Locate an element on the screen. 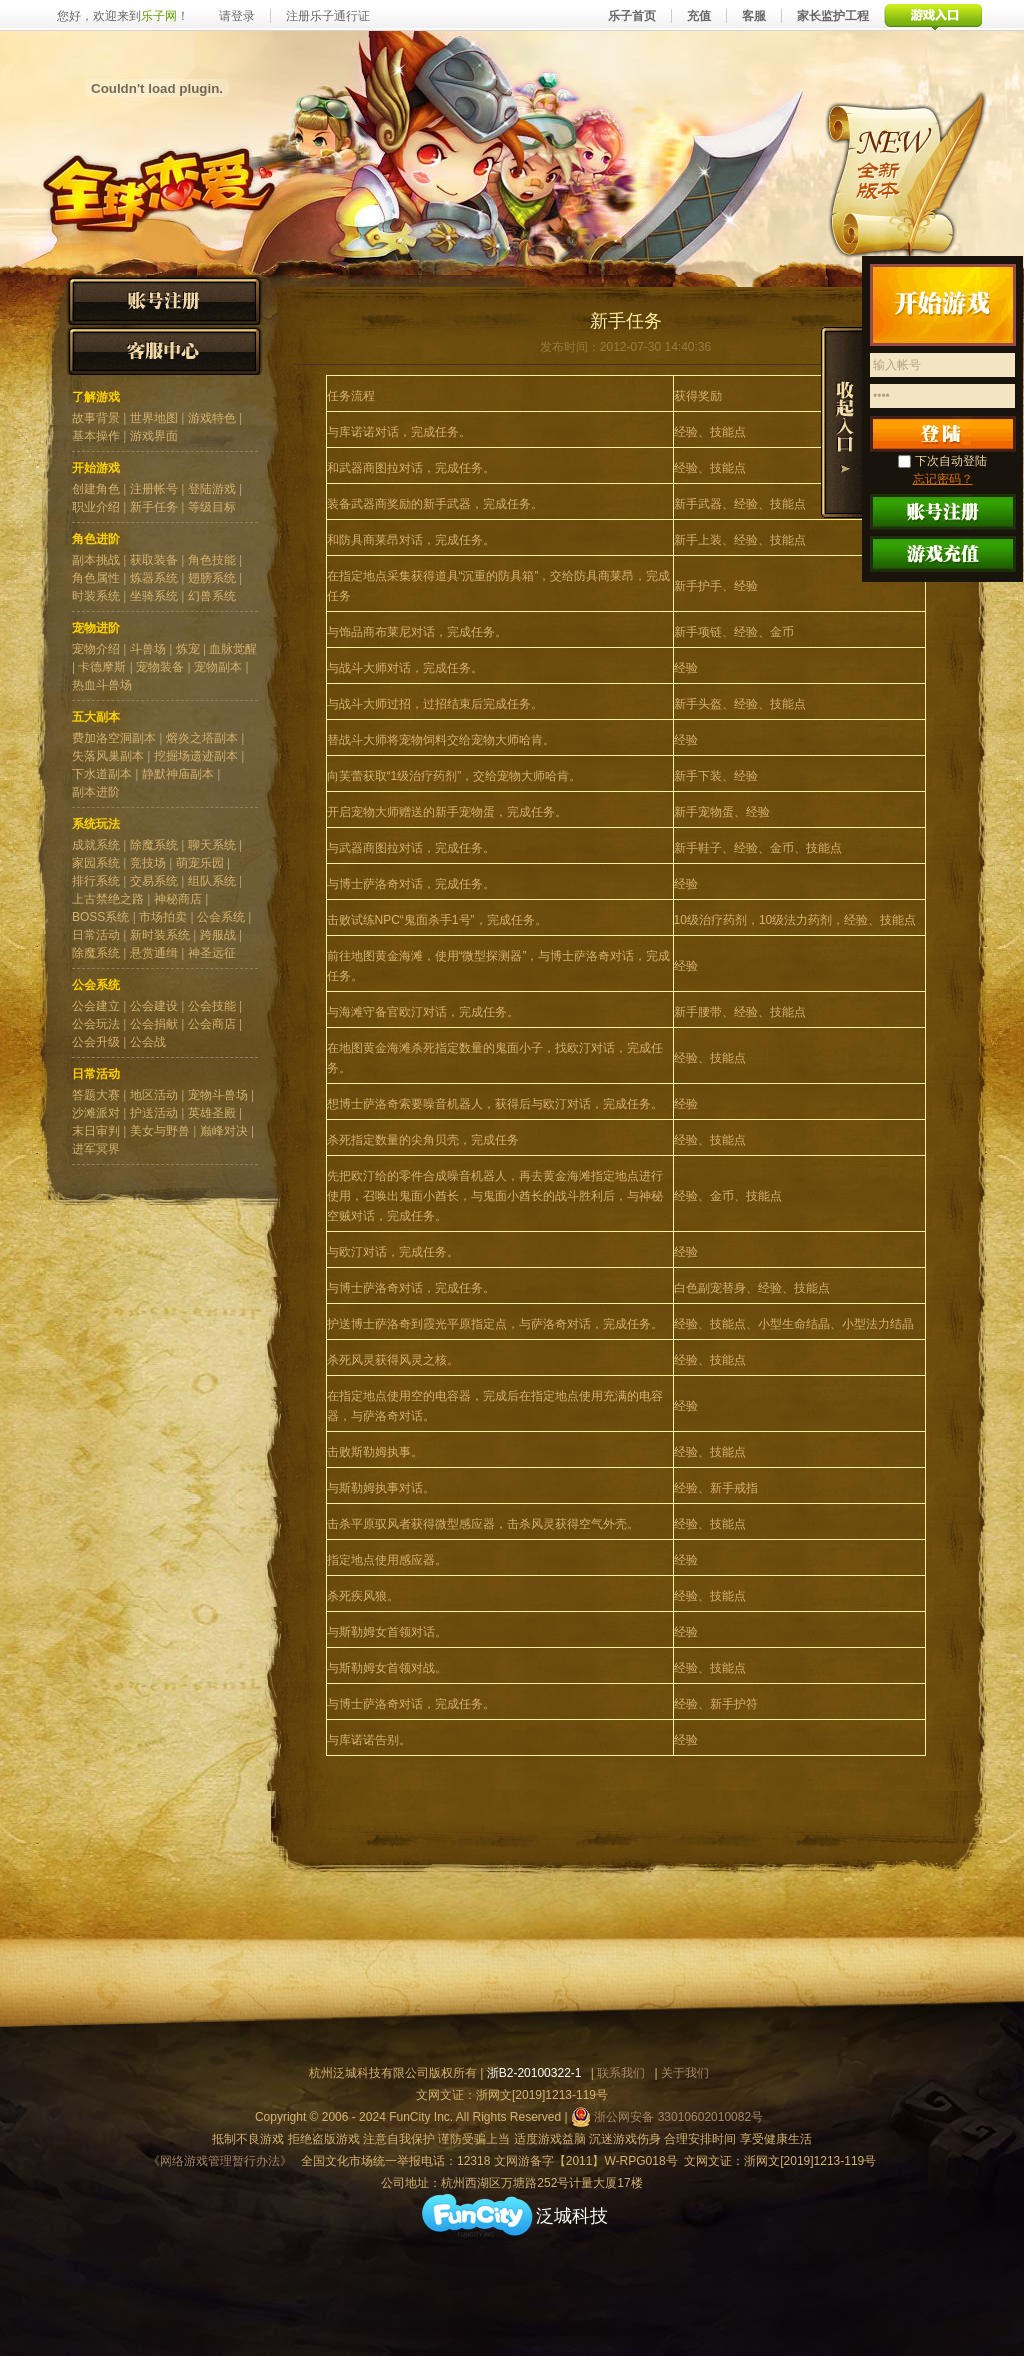  角色属性 is located at coordinates (96, 578).